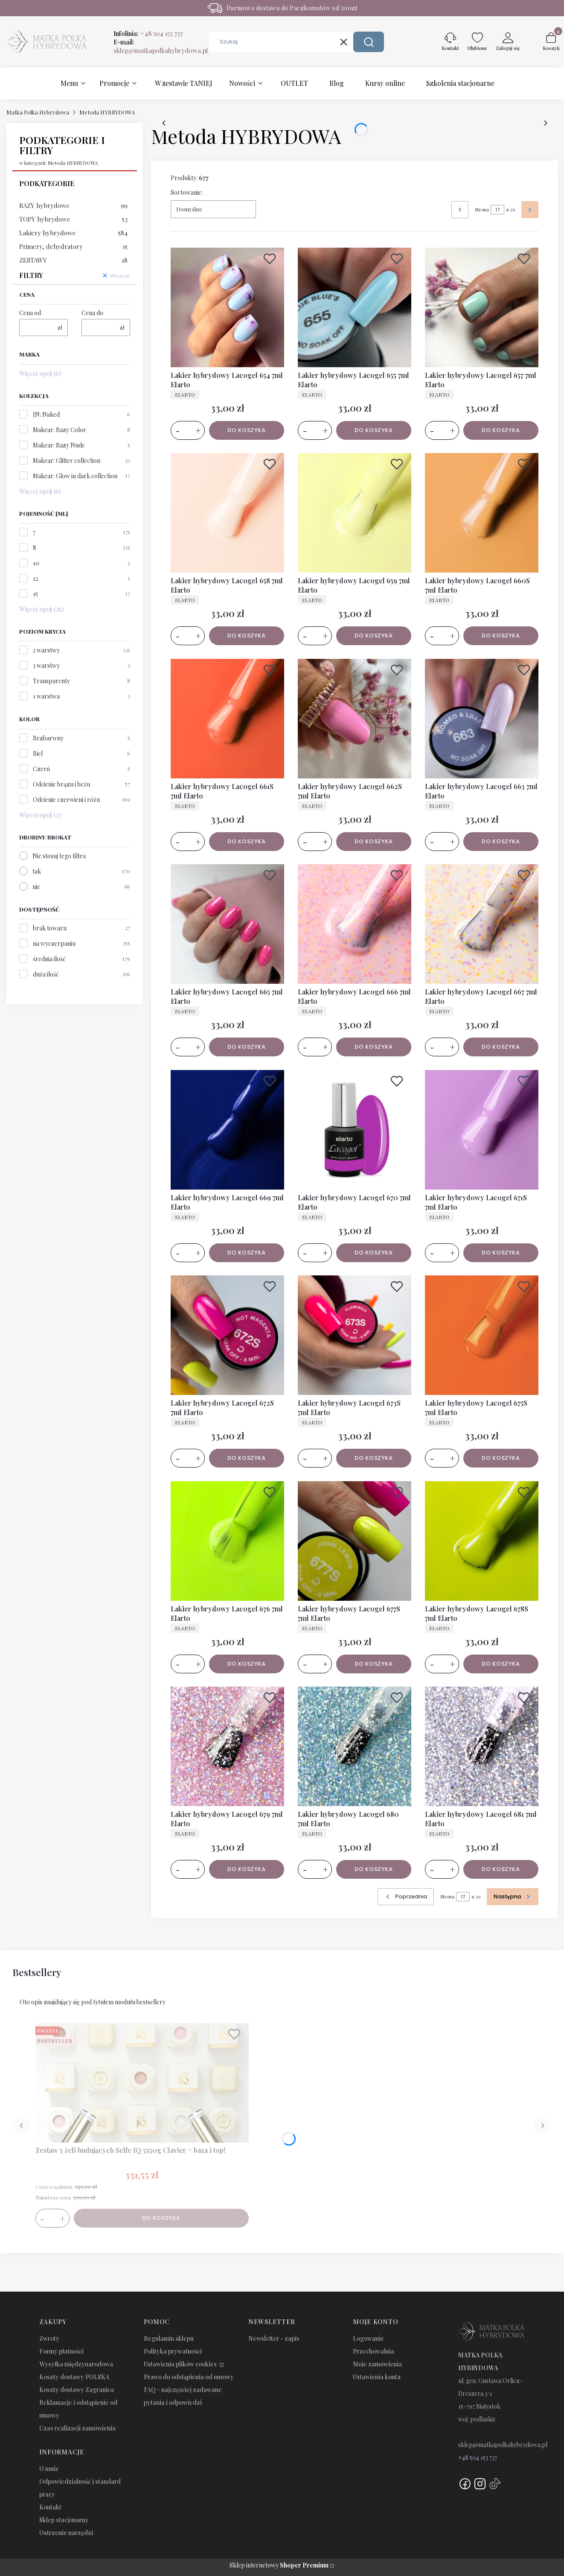 The height and width of the screenshot is (2576, 564). What do you see at coordinates (35, 578) in the screenshot?
I see `12` at bounding box center [35, 578].